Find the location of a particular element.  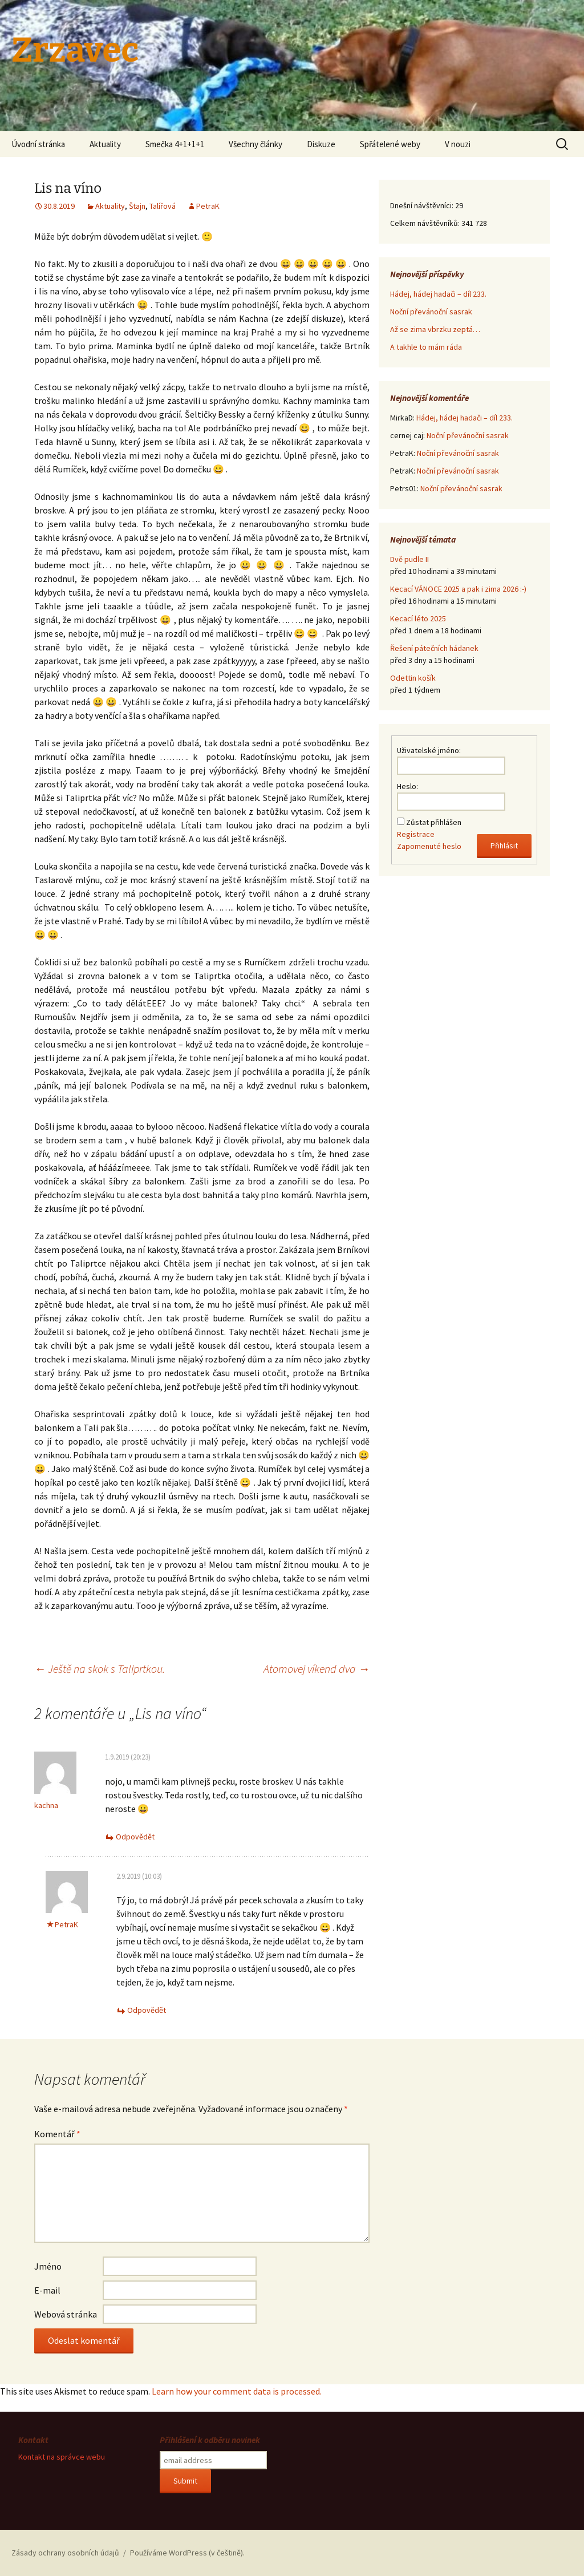

Kecací VÁNOCE 2025 a pak i zima 2026 :-) is located at coordinates (458, 589).